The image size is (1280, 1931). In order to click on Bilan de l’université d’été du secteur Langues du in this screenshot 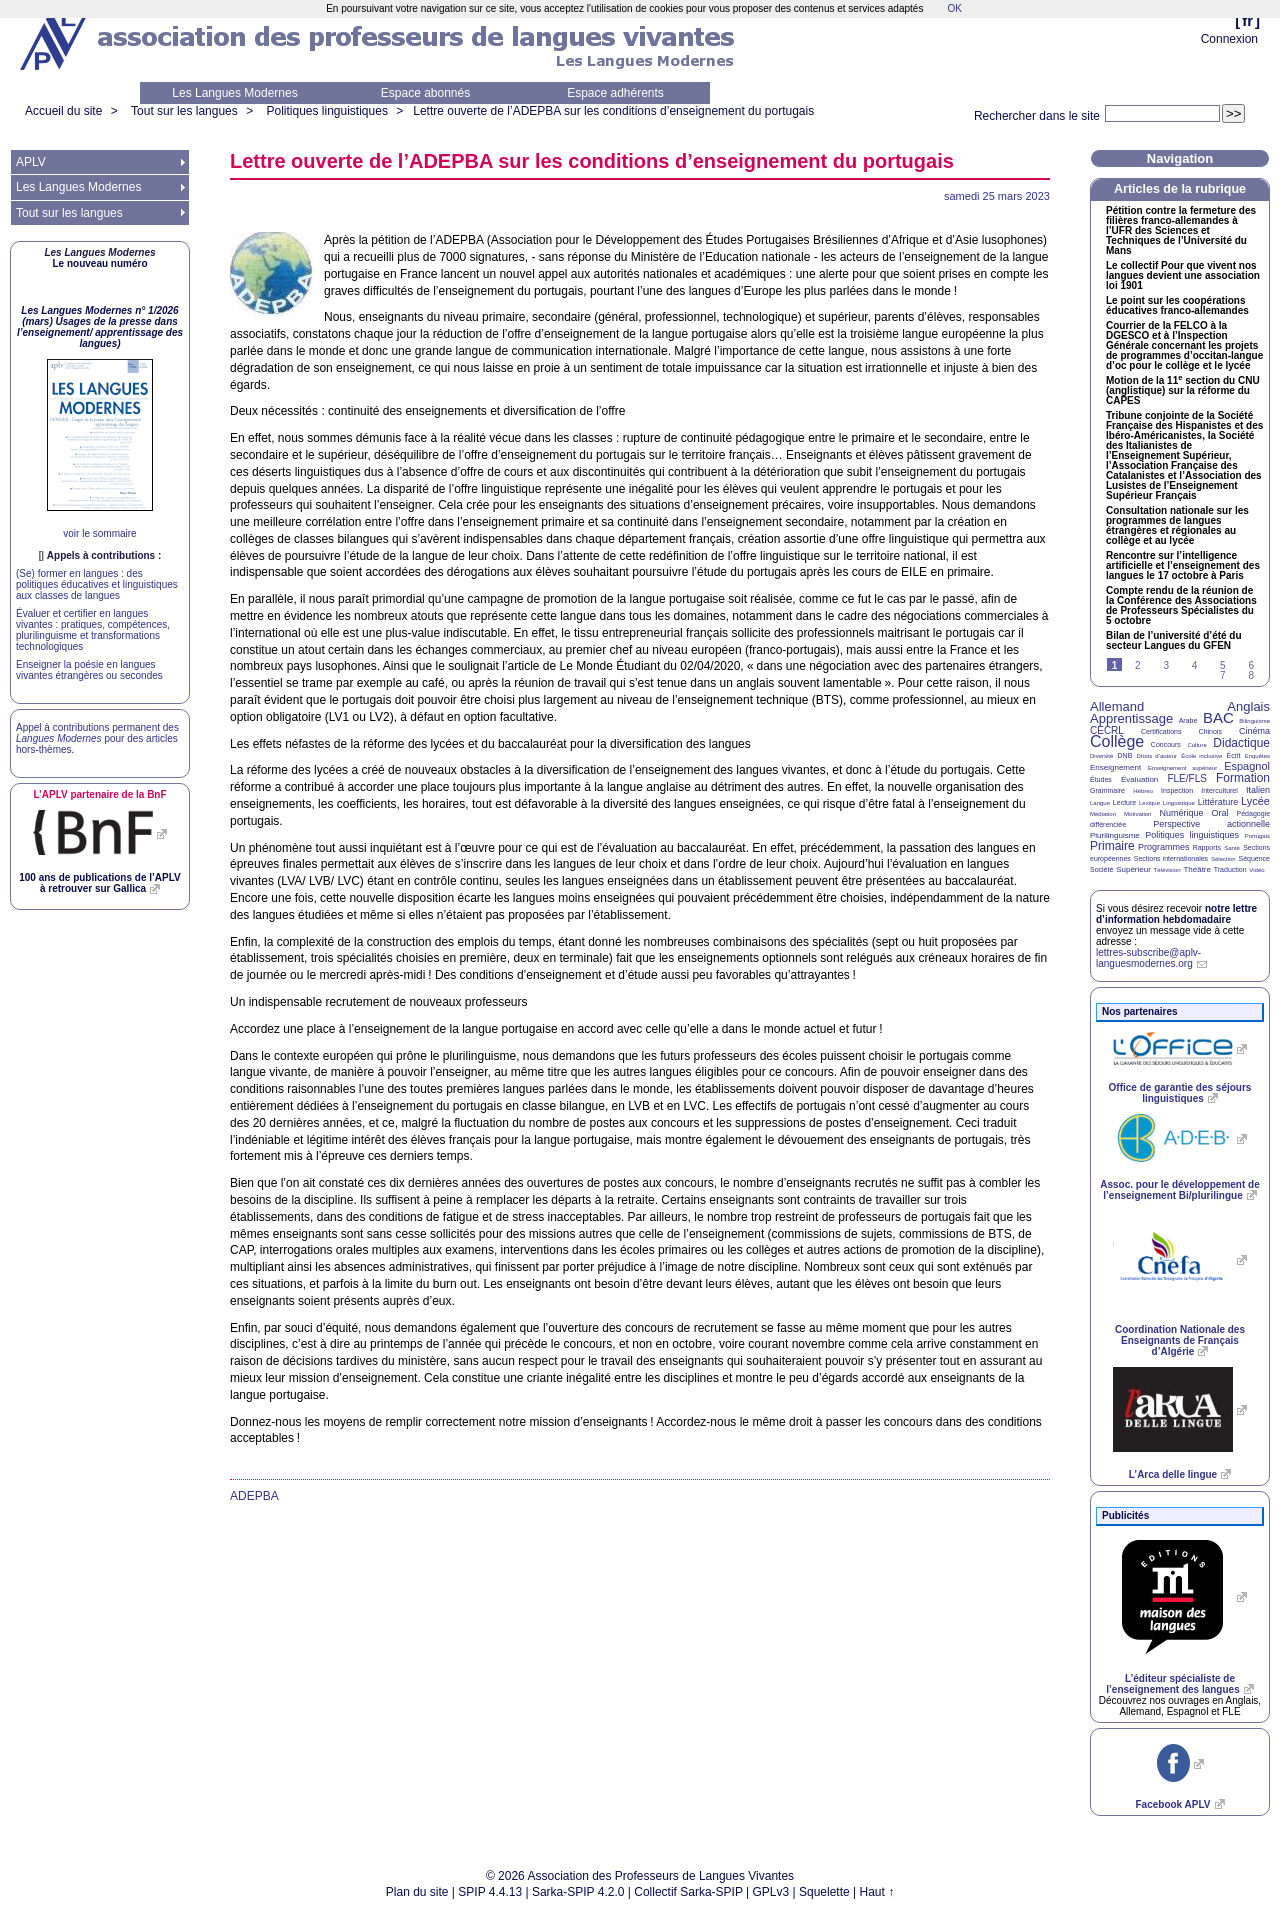, I will do `click(1174, 641)`.